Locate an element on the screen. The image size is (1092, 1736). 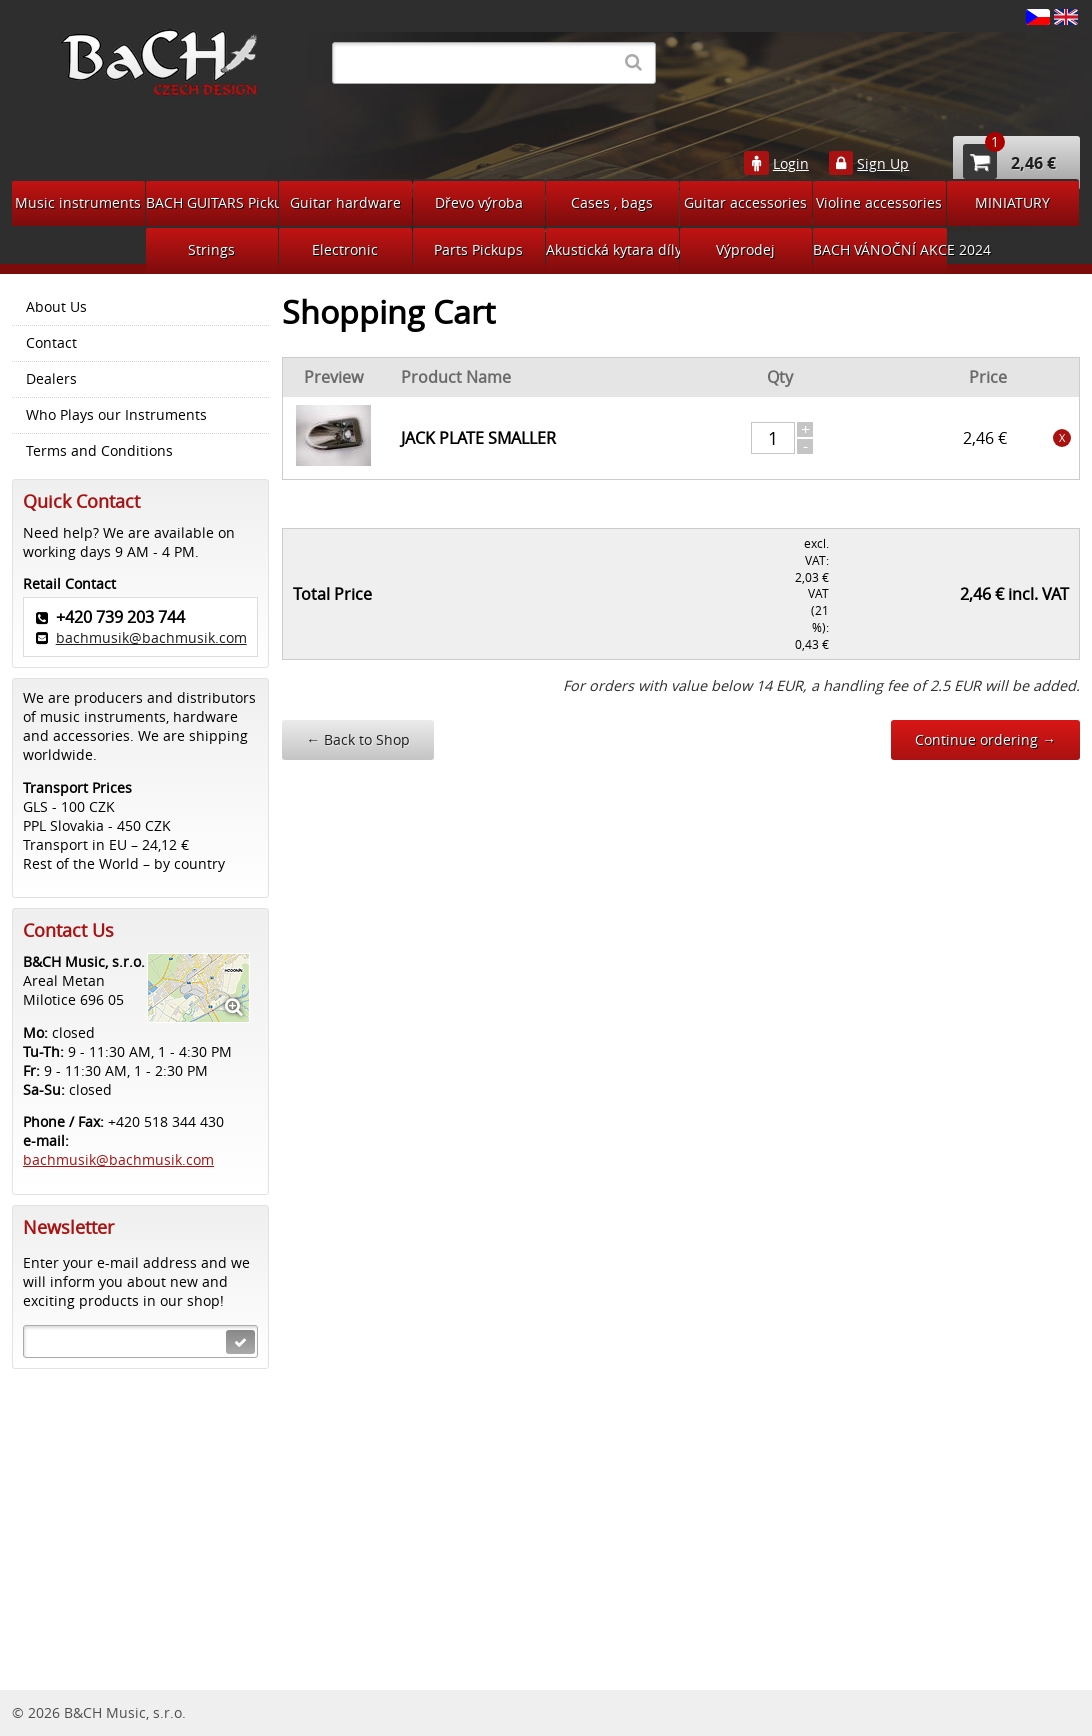
About Us is located at coordinates (56, 307).